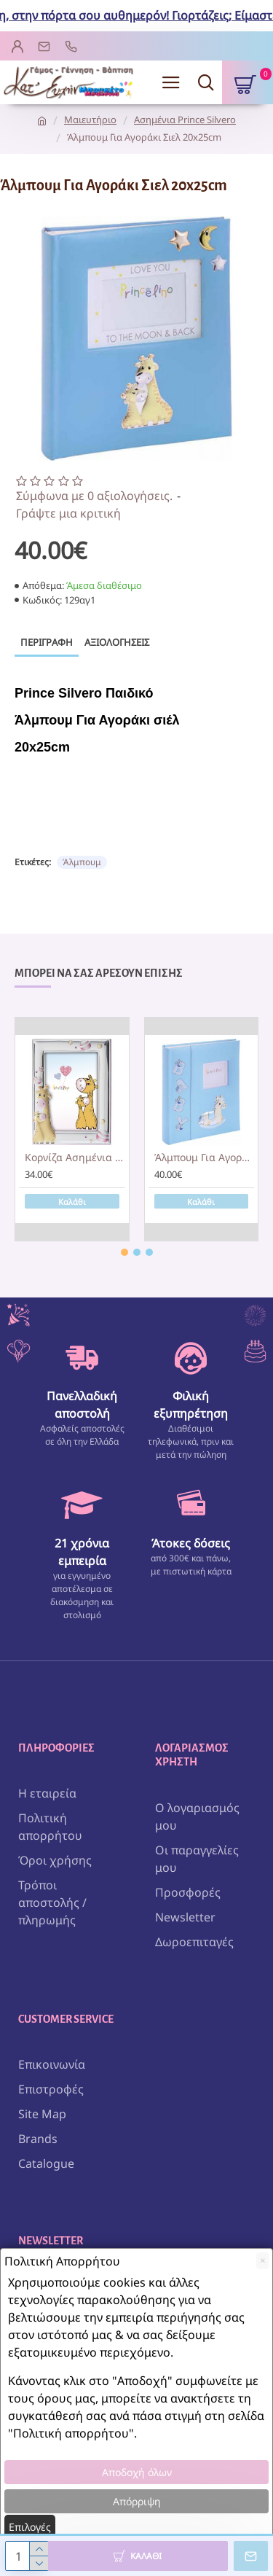  What do you see at coordinates (185, 119) in the screenshot?
I see `Ασημένια Prince Silvero` at bounding box center [185, 119].